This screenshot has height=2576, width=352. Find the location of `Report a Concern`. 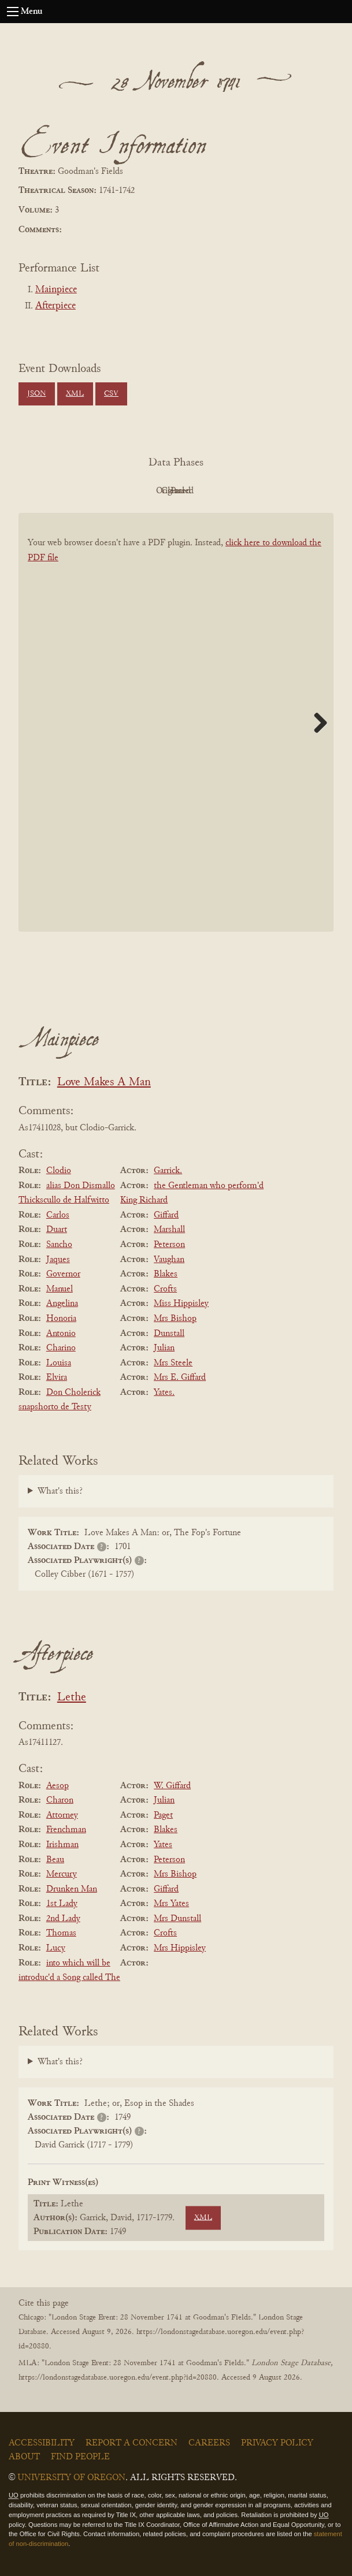

Report a Concern is located at coordinates (131, 2443).